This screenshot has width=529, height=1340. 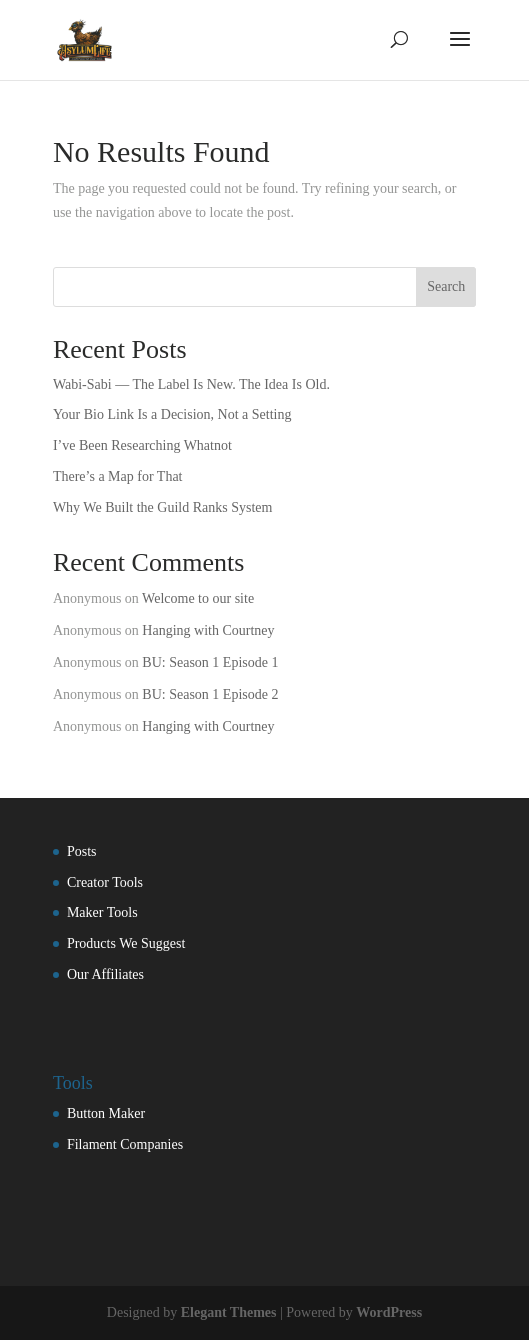 What do you see at coordinates (191, 384) in the screenshot?
I see `Wabi-Sabi — The Label Is New. The Idea Is Old.` at bounding box center [191, 384].